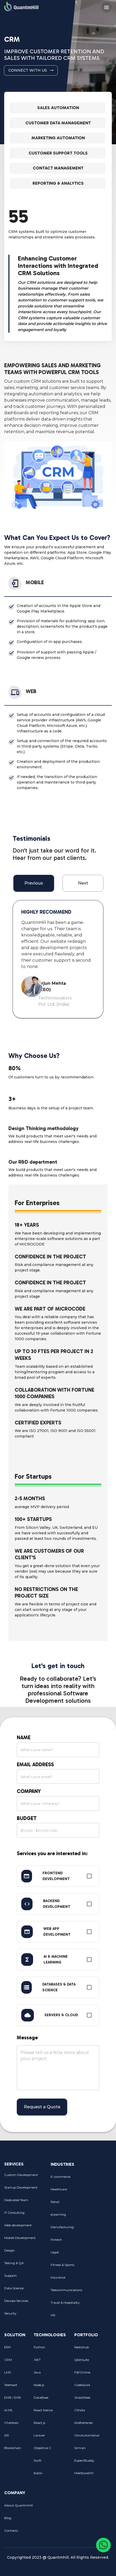 The height and width of the screenshot is (2576, 116). Describe the element at coordinates (23, 2187) in the screenshot. I see `Startup Development [menuitem]` at that location.